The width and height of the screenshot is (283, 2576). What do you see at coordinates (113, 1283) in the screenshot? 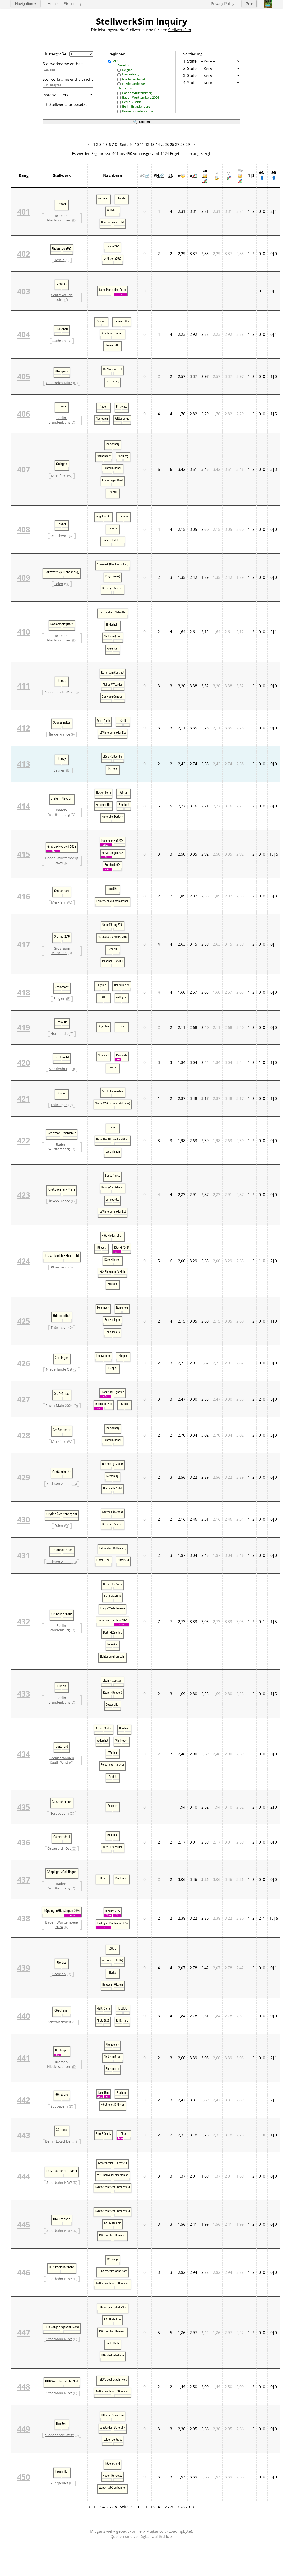
I see `Erftbahn` at bounding box center [113, 1283].